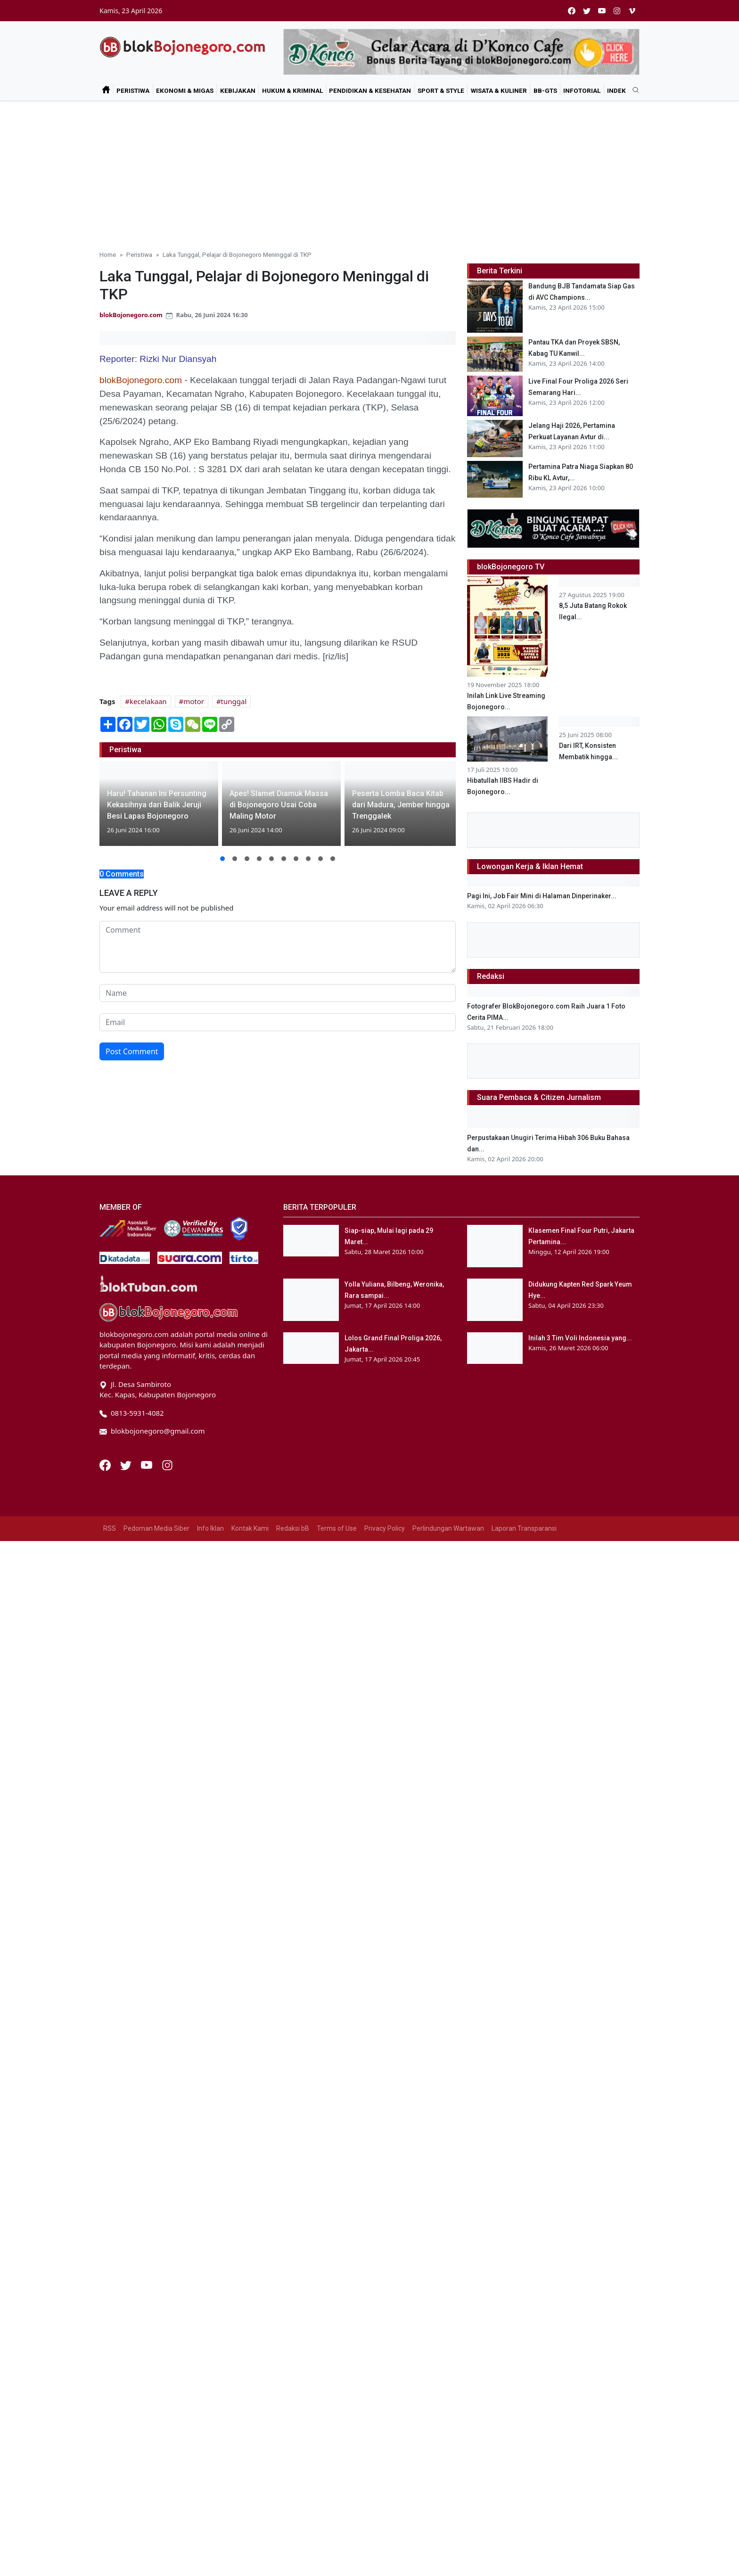  Describe the element at coordinates (193, 701) in the screenshot. I see `motor` at that location.